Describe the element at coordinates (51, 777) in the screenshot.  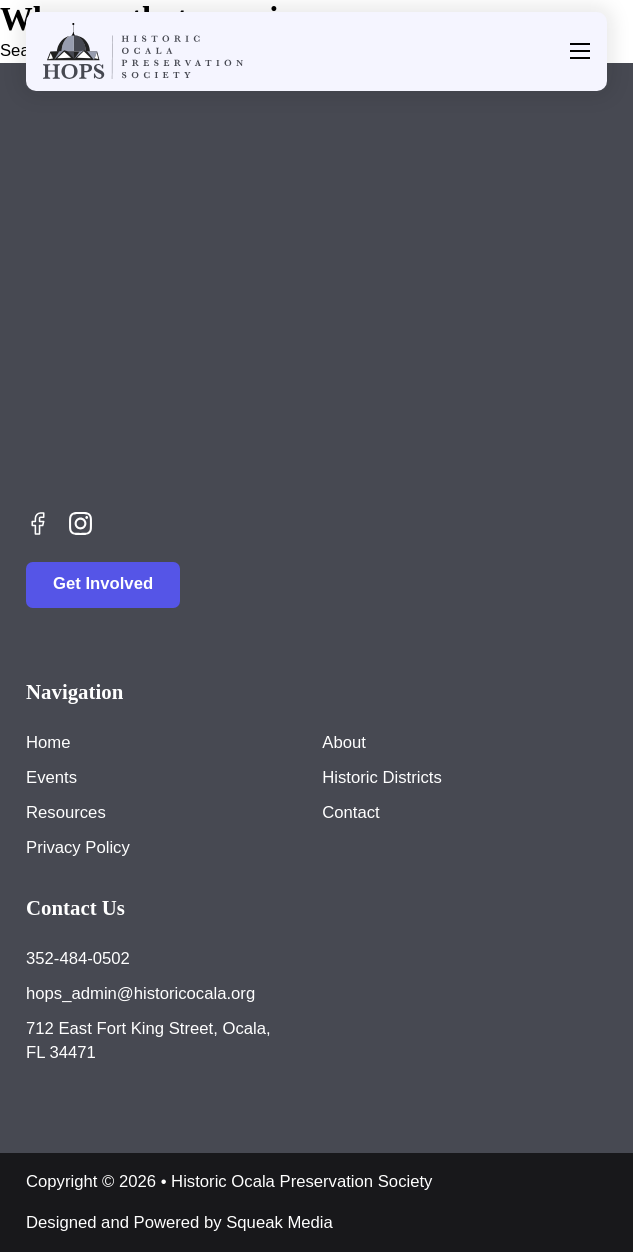
I see `Events` at that location.